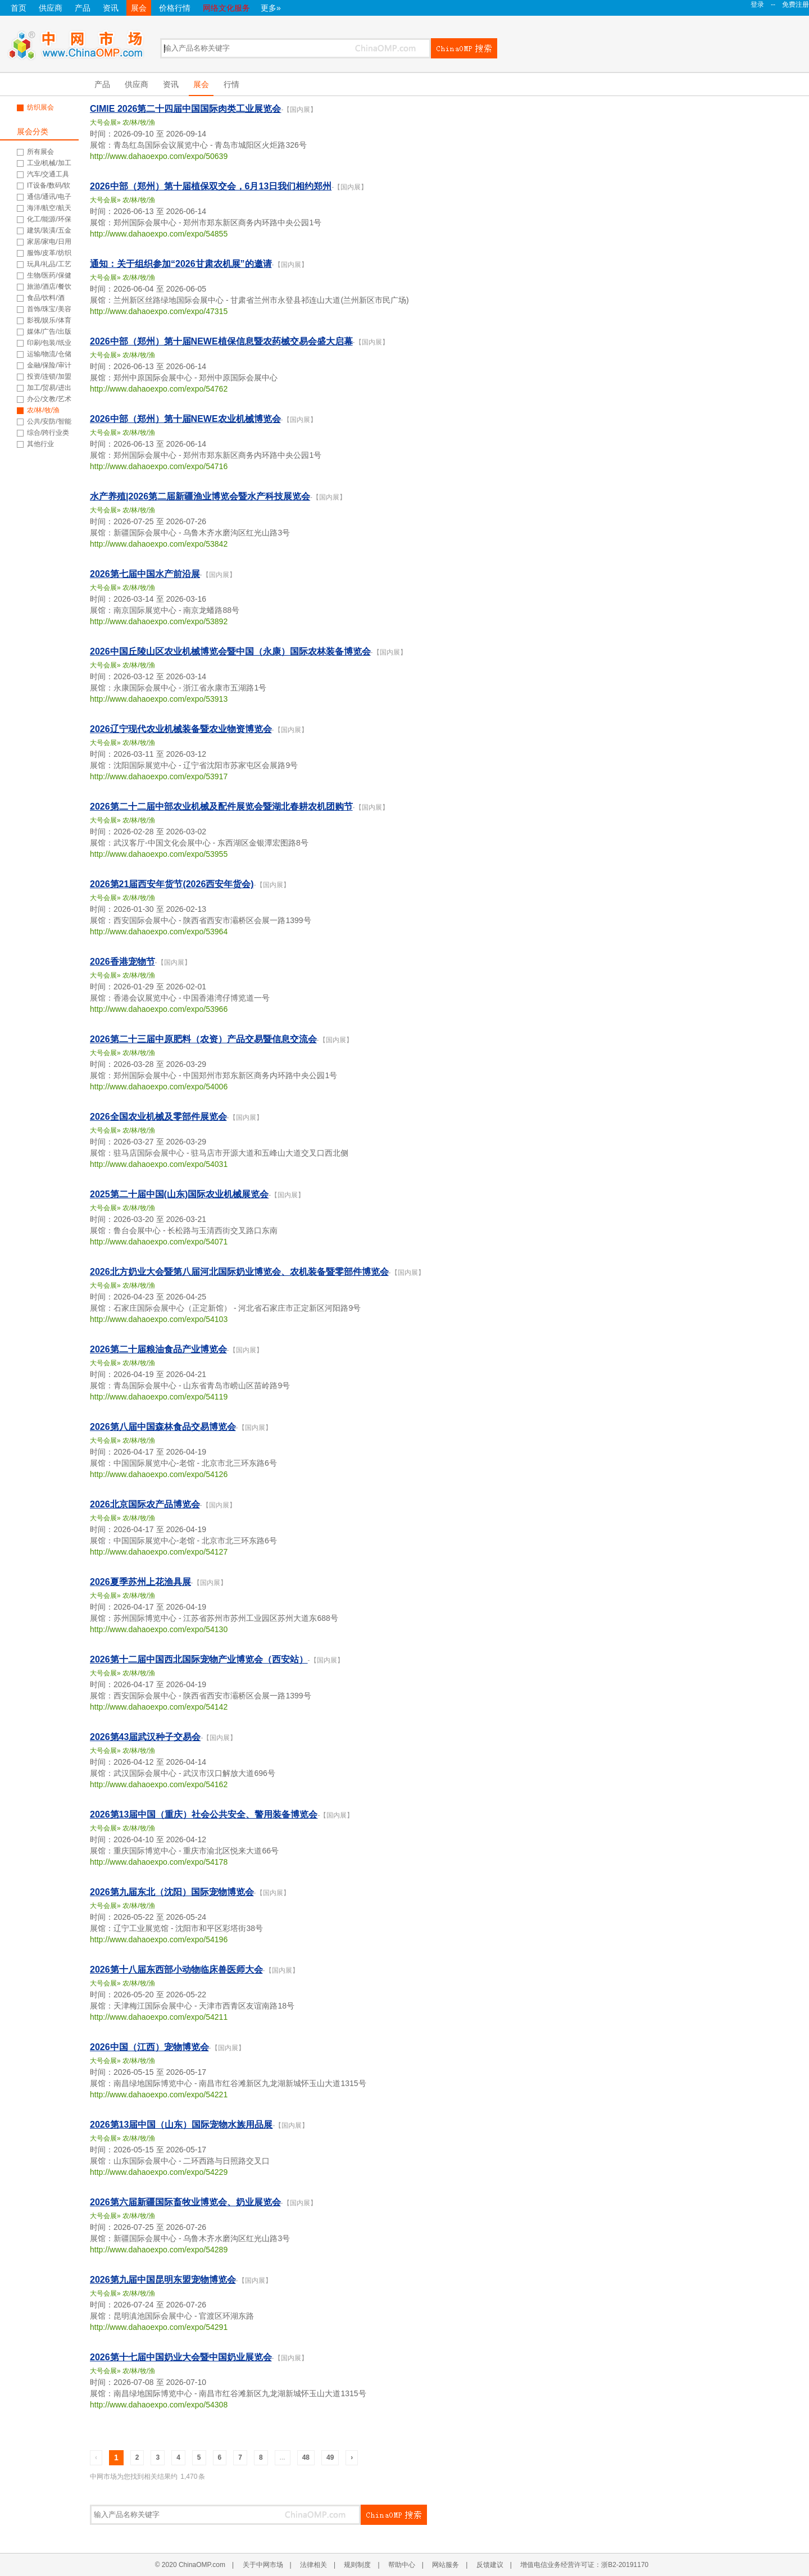  I want to click on 反馈建议, so click(489, 2565).